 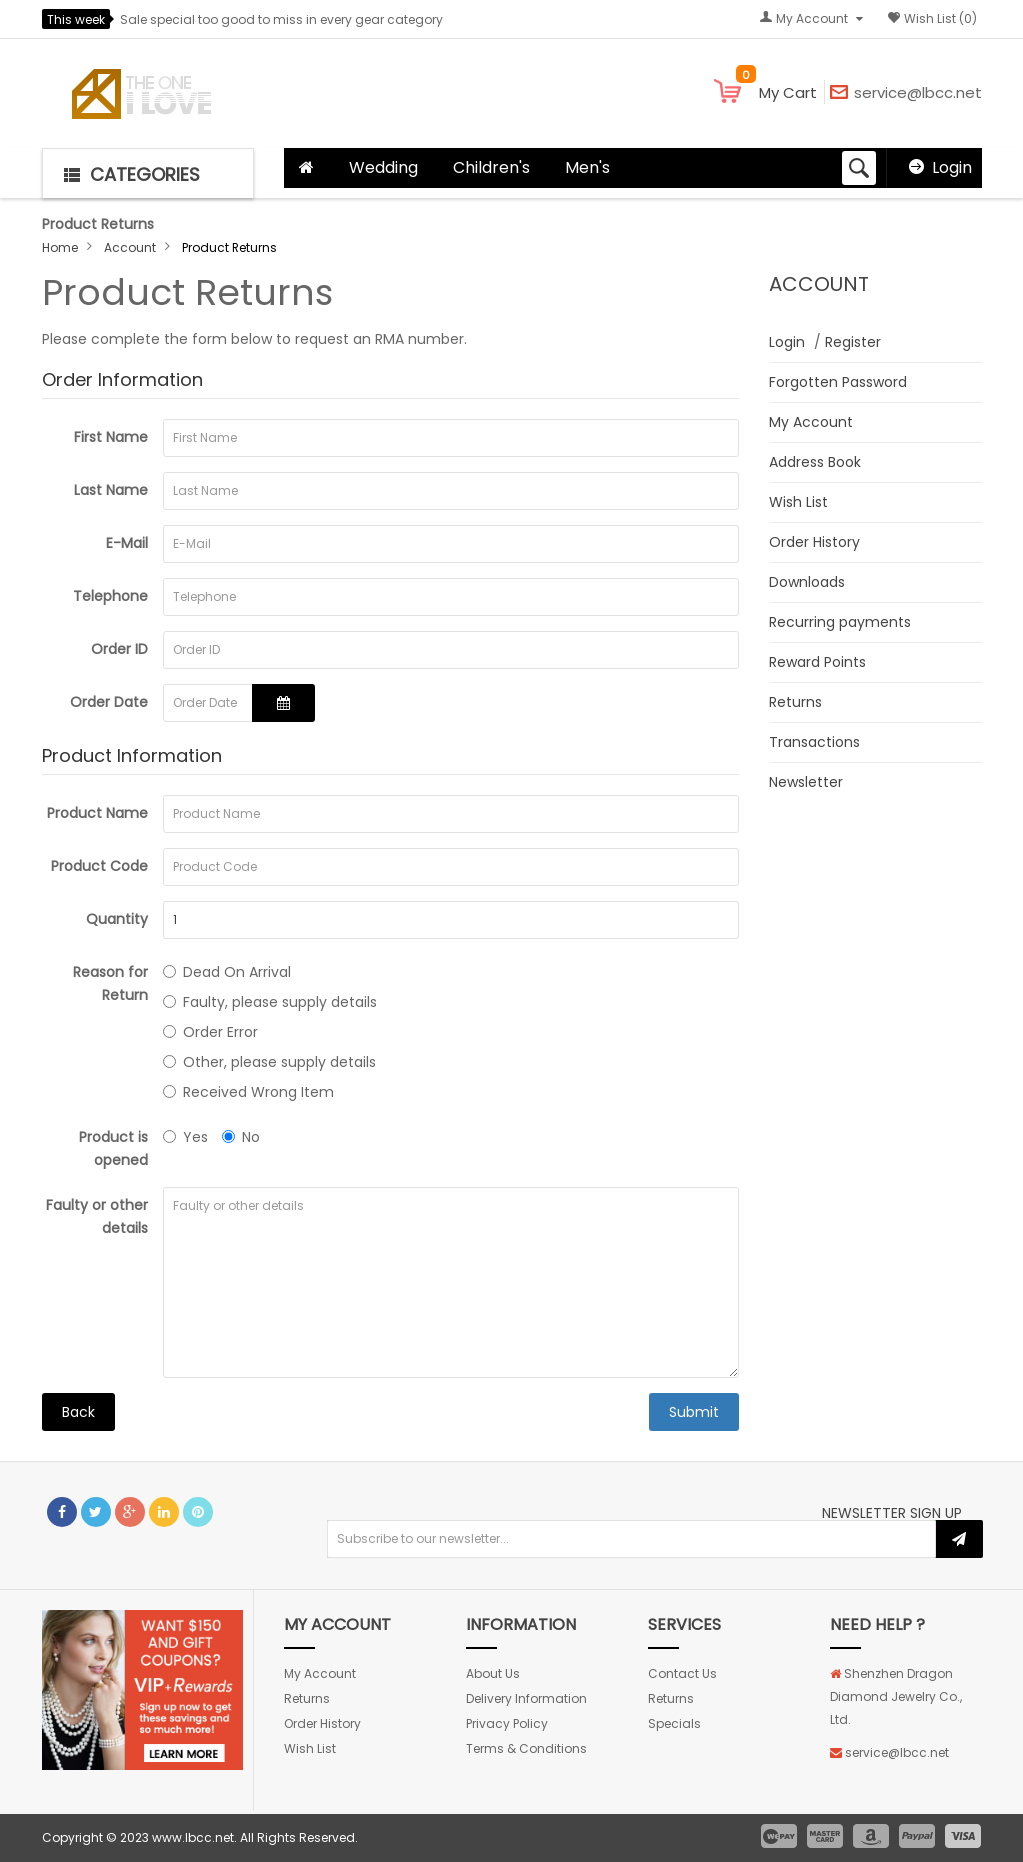 I want to click on Wish List, so click(x=798, y=502).